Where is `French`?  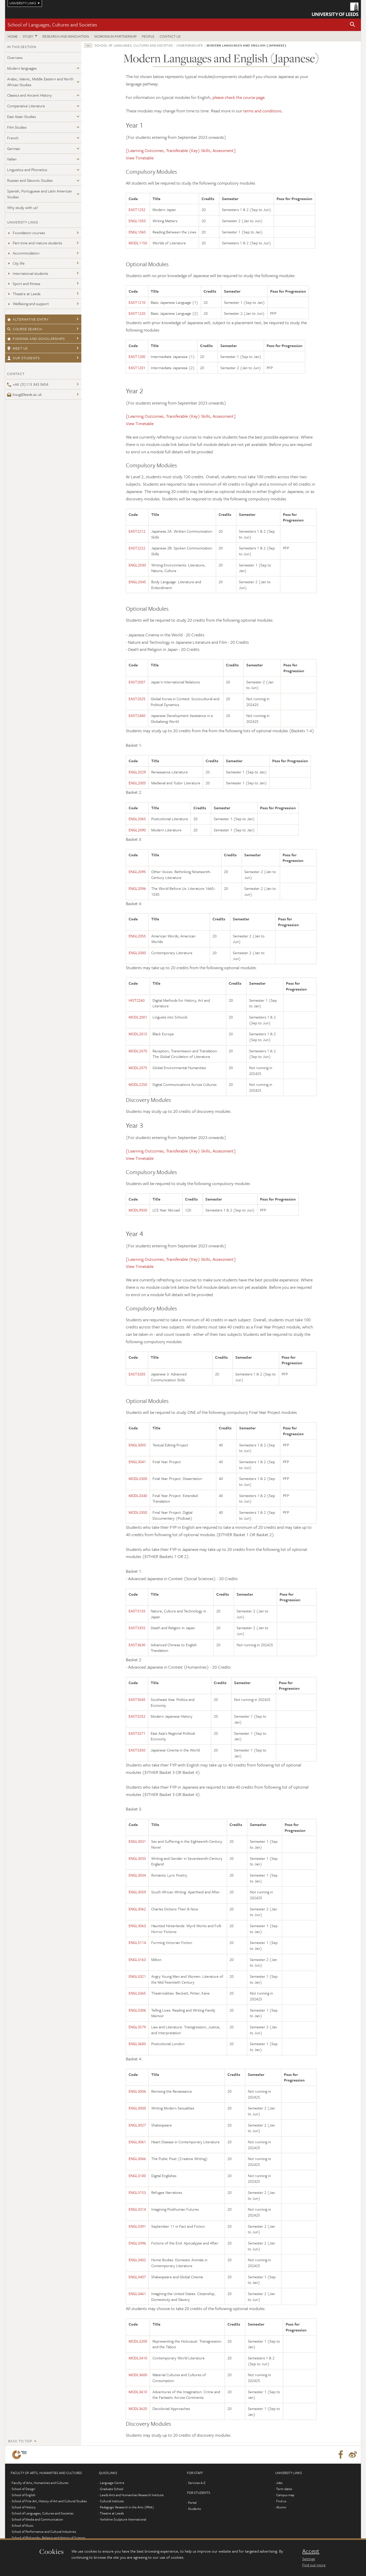 French is located at coordinates (13, 138).